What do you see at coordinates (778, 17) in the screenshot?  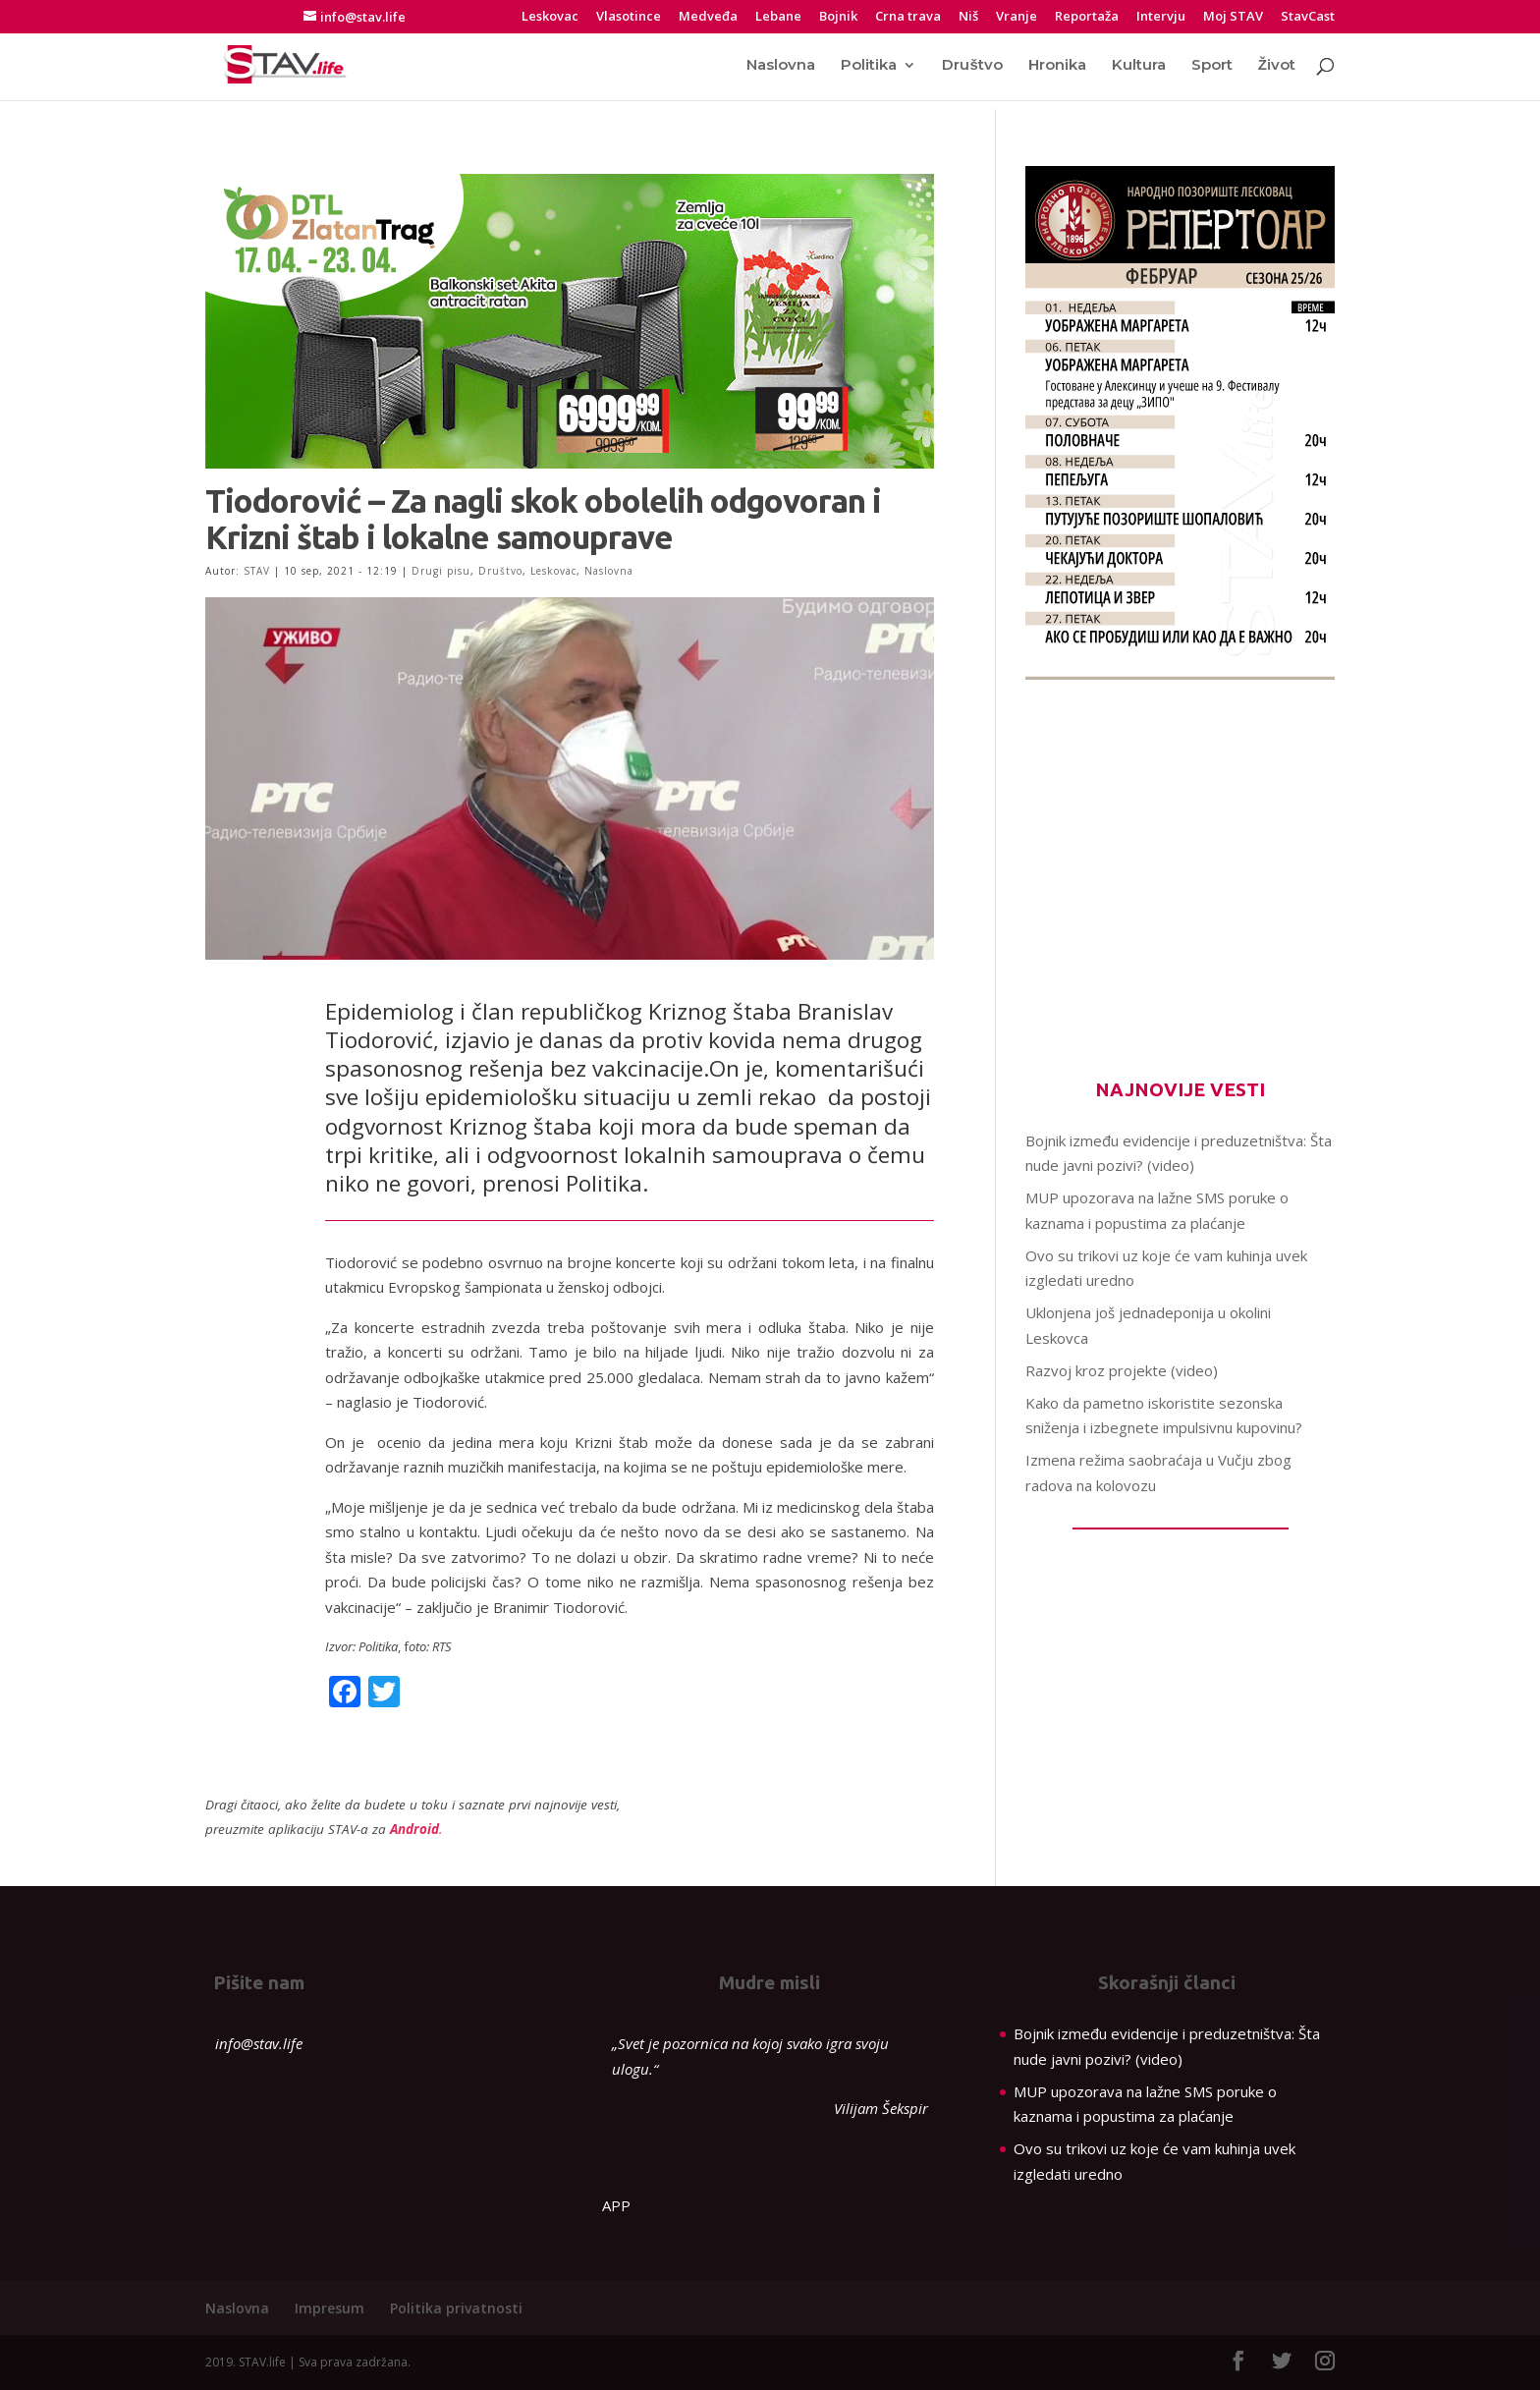 I see `Lebane` at bounding box center [778, 17].